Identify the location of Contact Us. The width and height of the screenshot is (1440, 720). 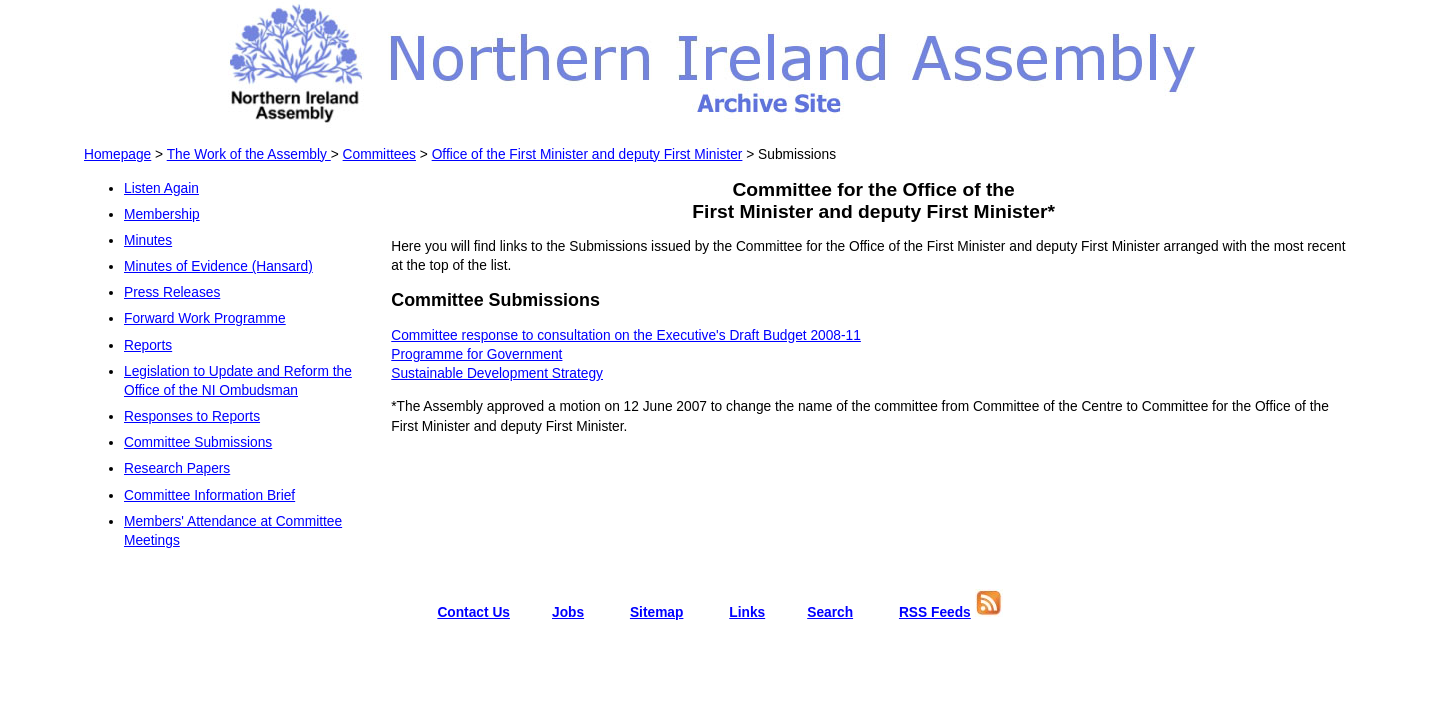
(473, 612).